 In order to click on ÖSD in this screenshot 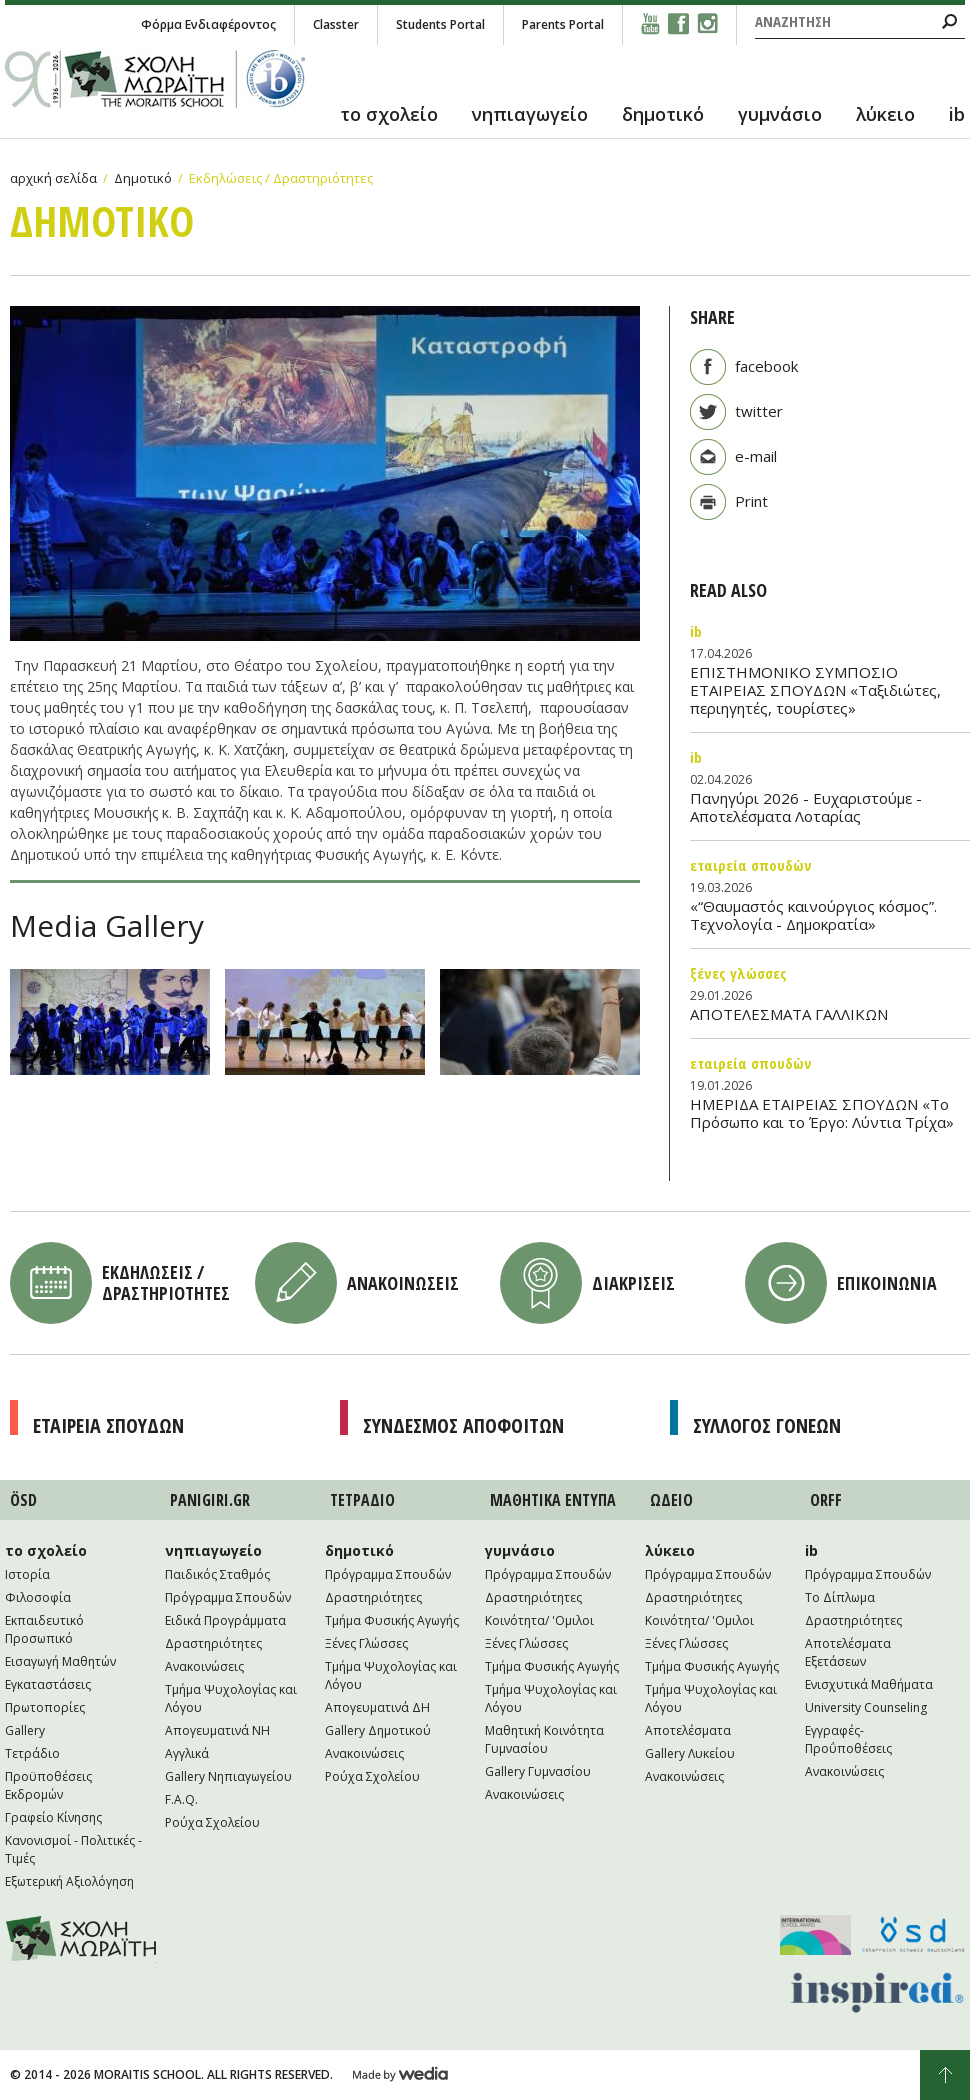, I will do `click(23, 1500)`.